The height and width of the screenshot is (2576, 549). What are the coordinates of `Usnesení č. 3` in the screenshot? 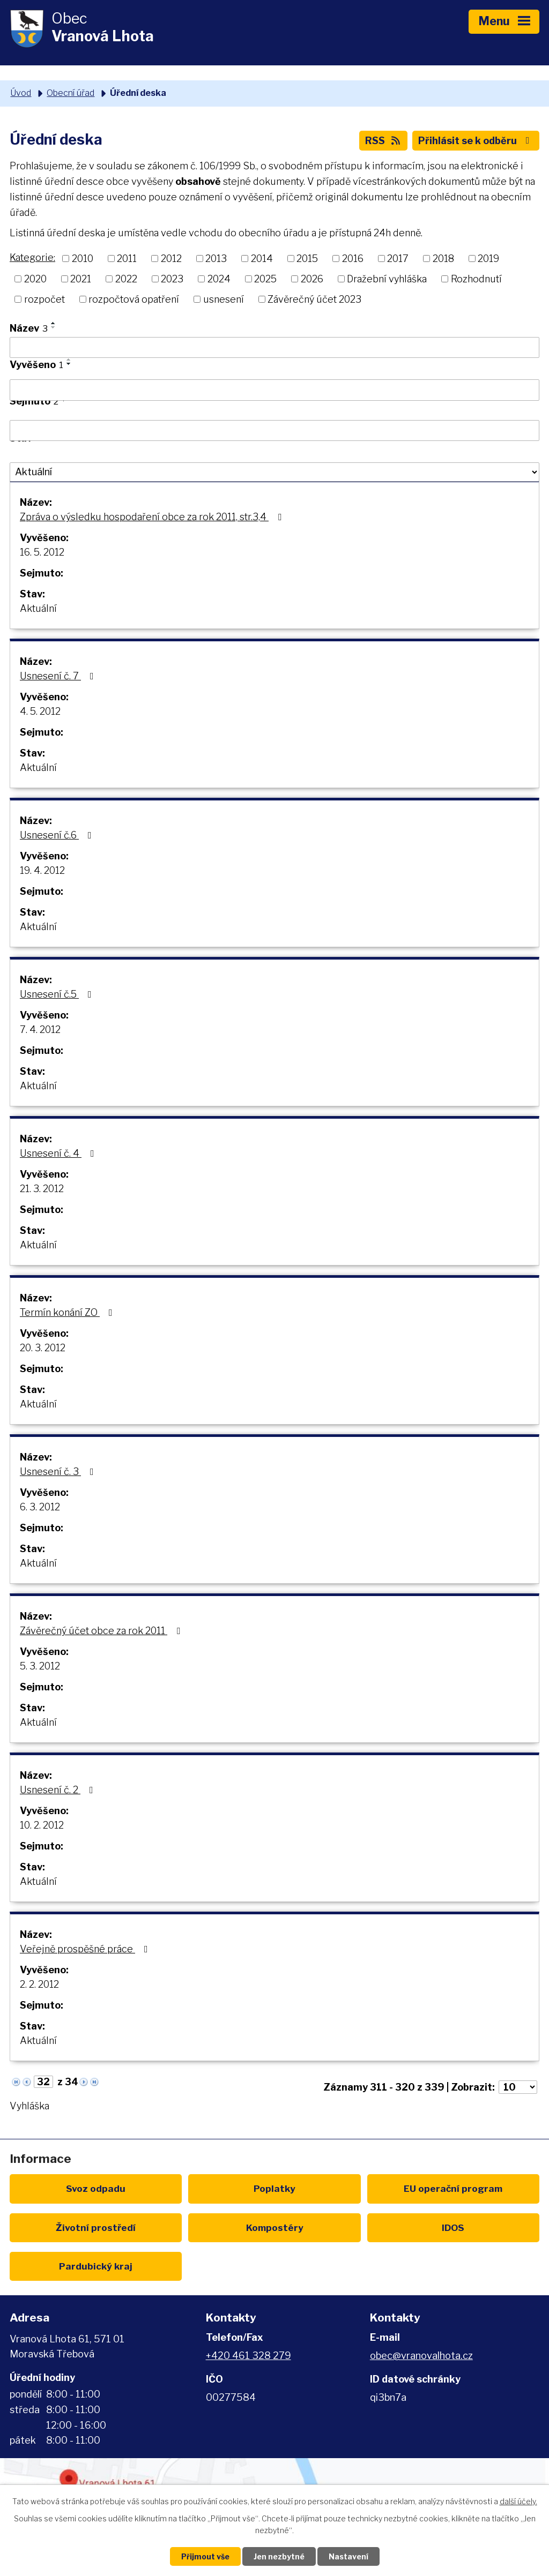 It's located at (59, 1471).